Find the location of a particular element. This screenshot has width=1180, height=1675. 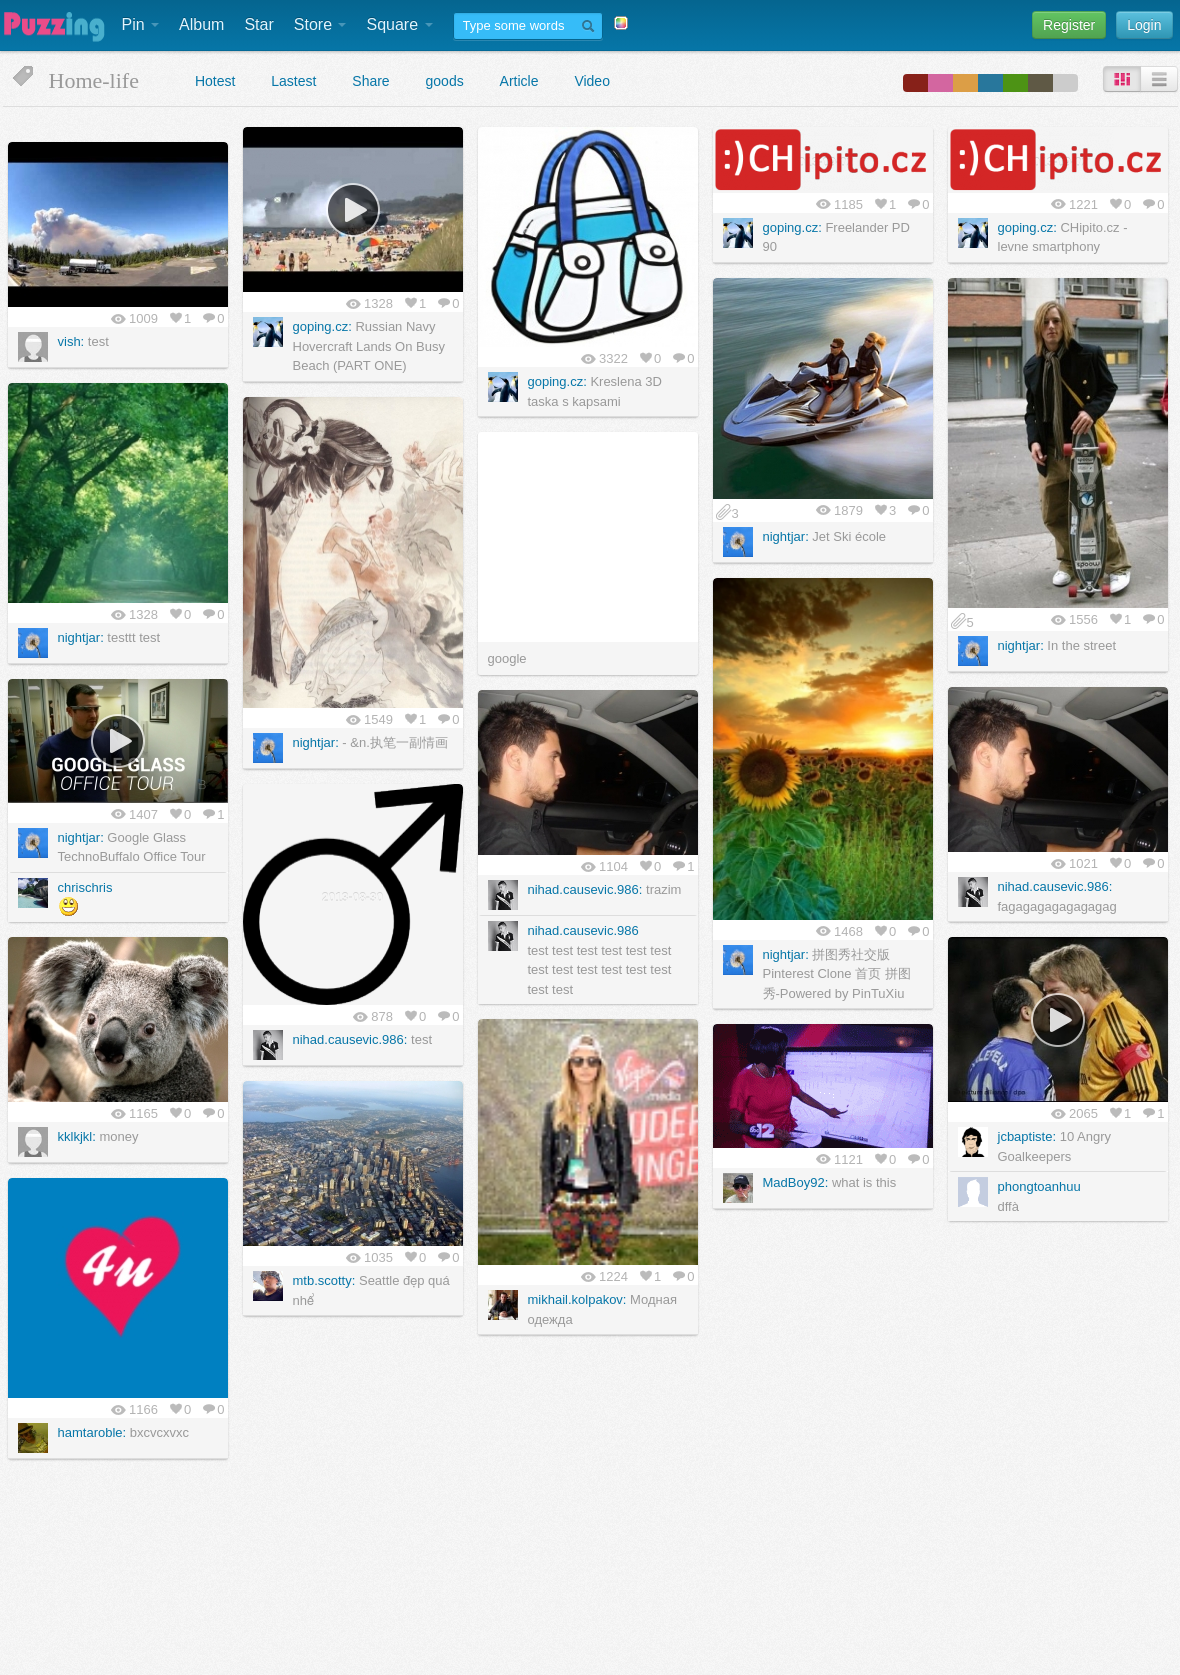

Video is located at coordinates (592, 81).